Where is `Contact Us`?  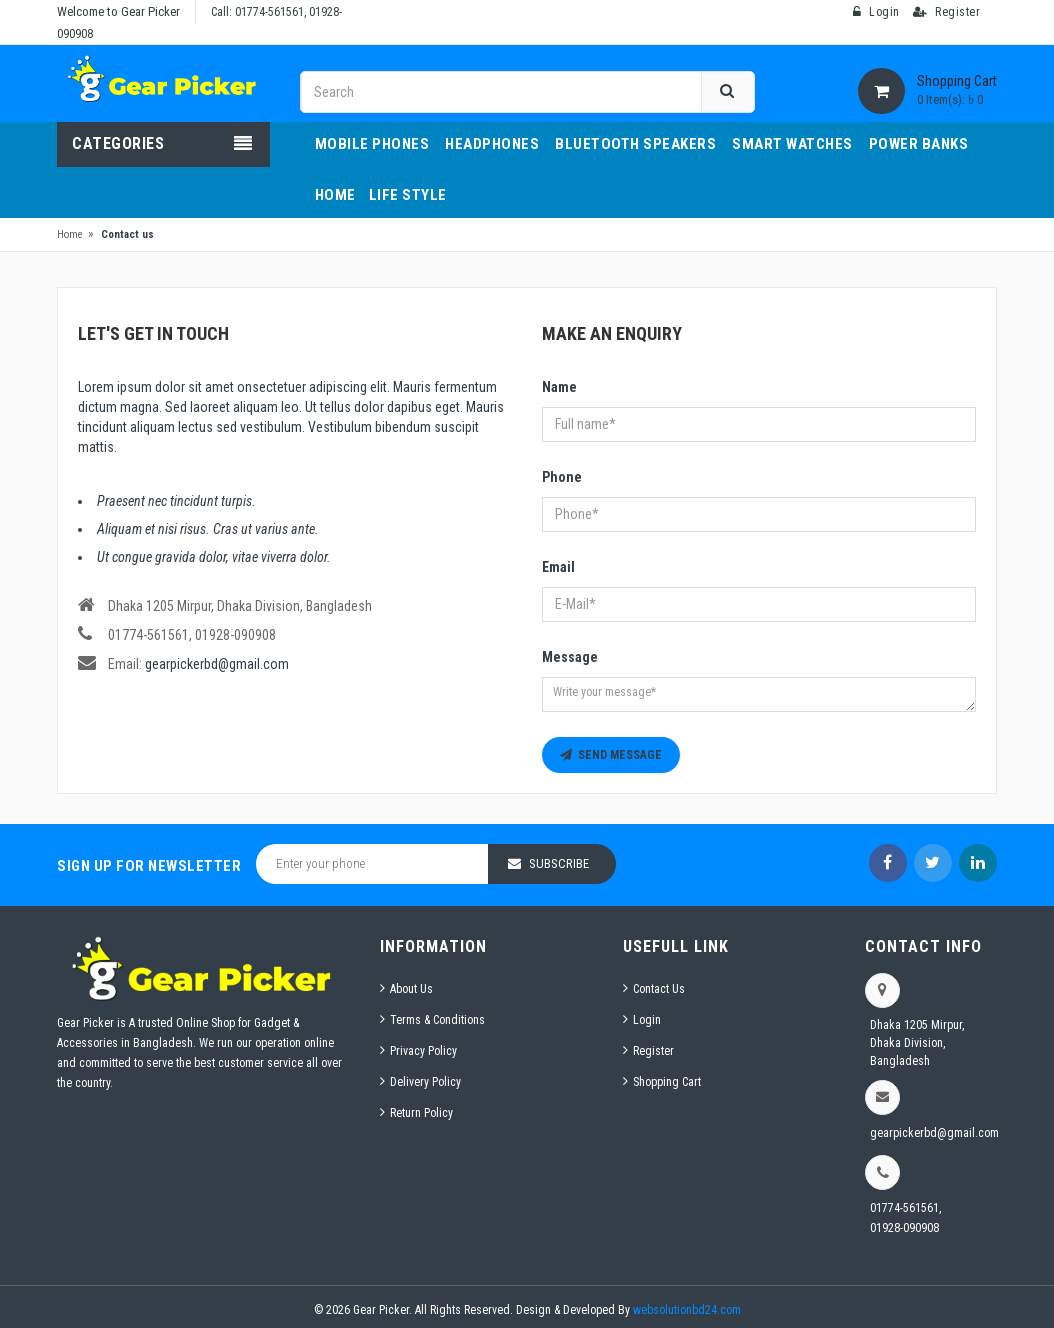
Contact Us is located at coordinates (659, 989).